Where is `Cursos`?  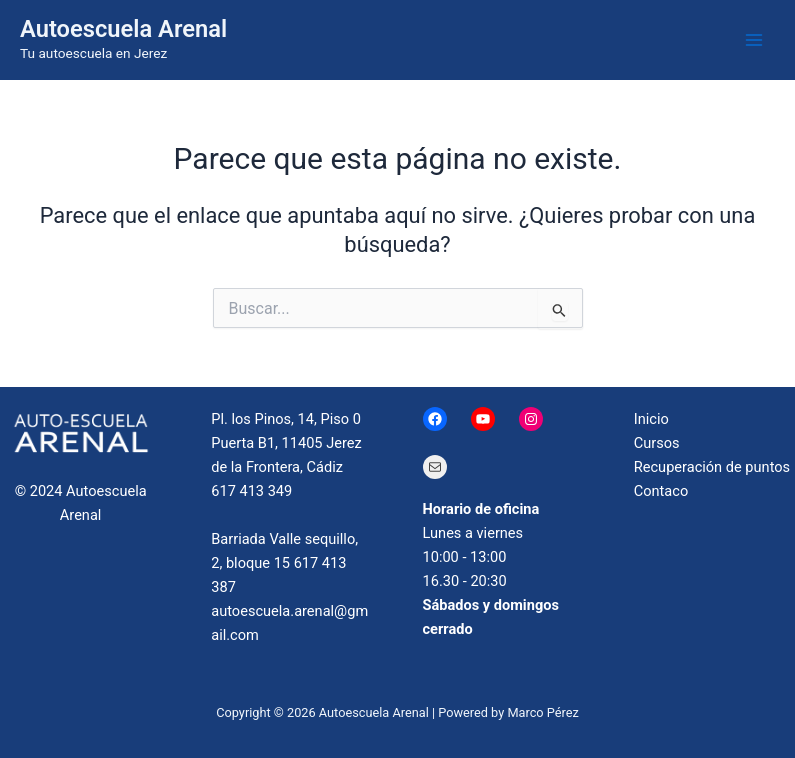 Cursos is located at coordinates (657, 443).